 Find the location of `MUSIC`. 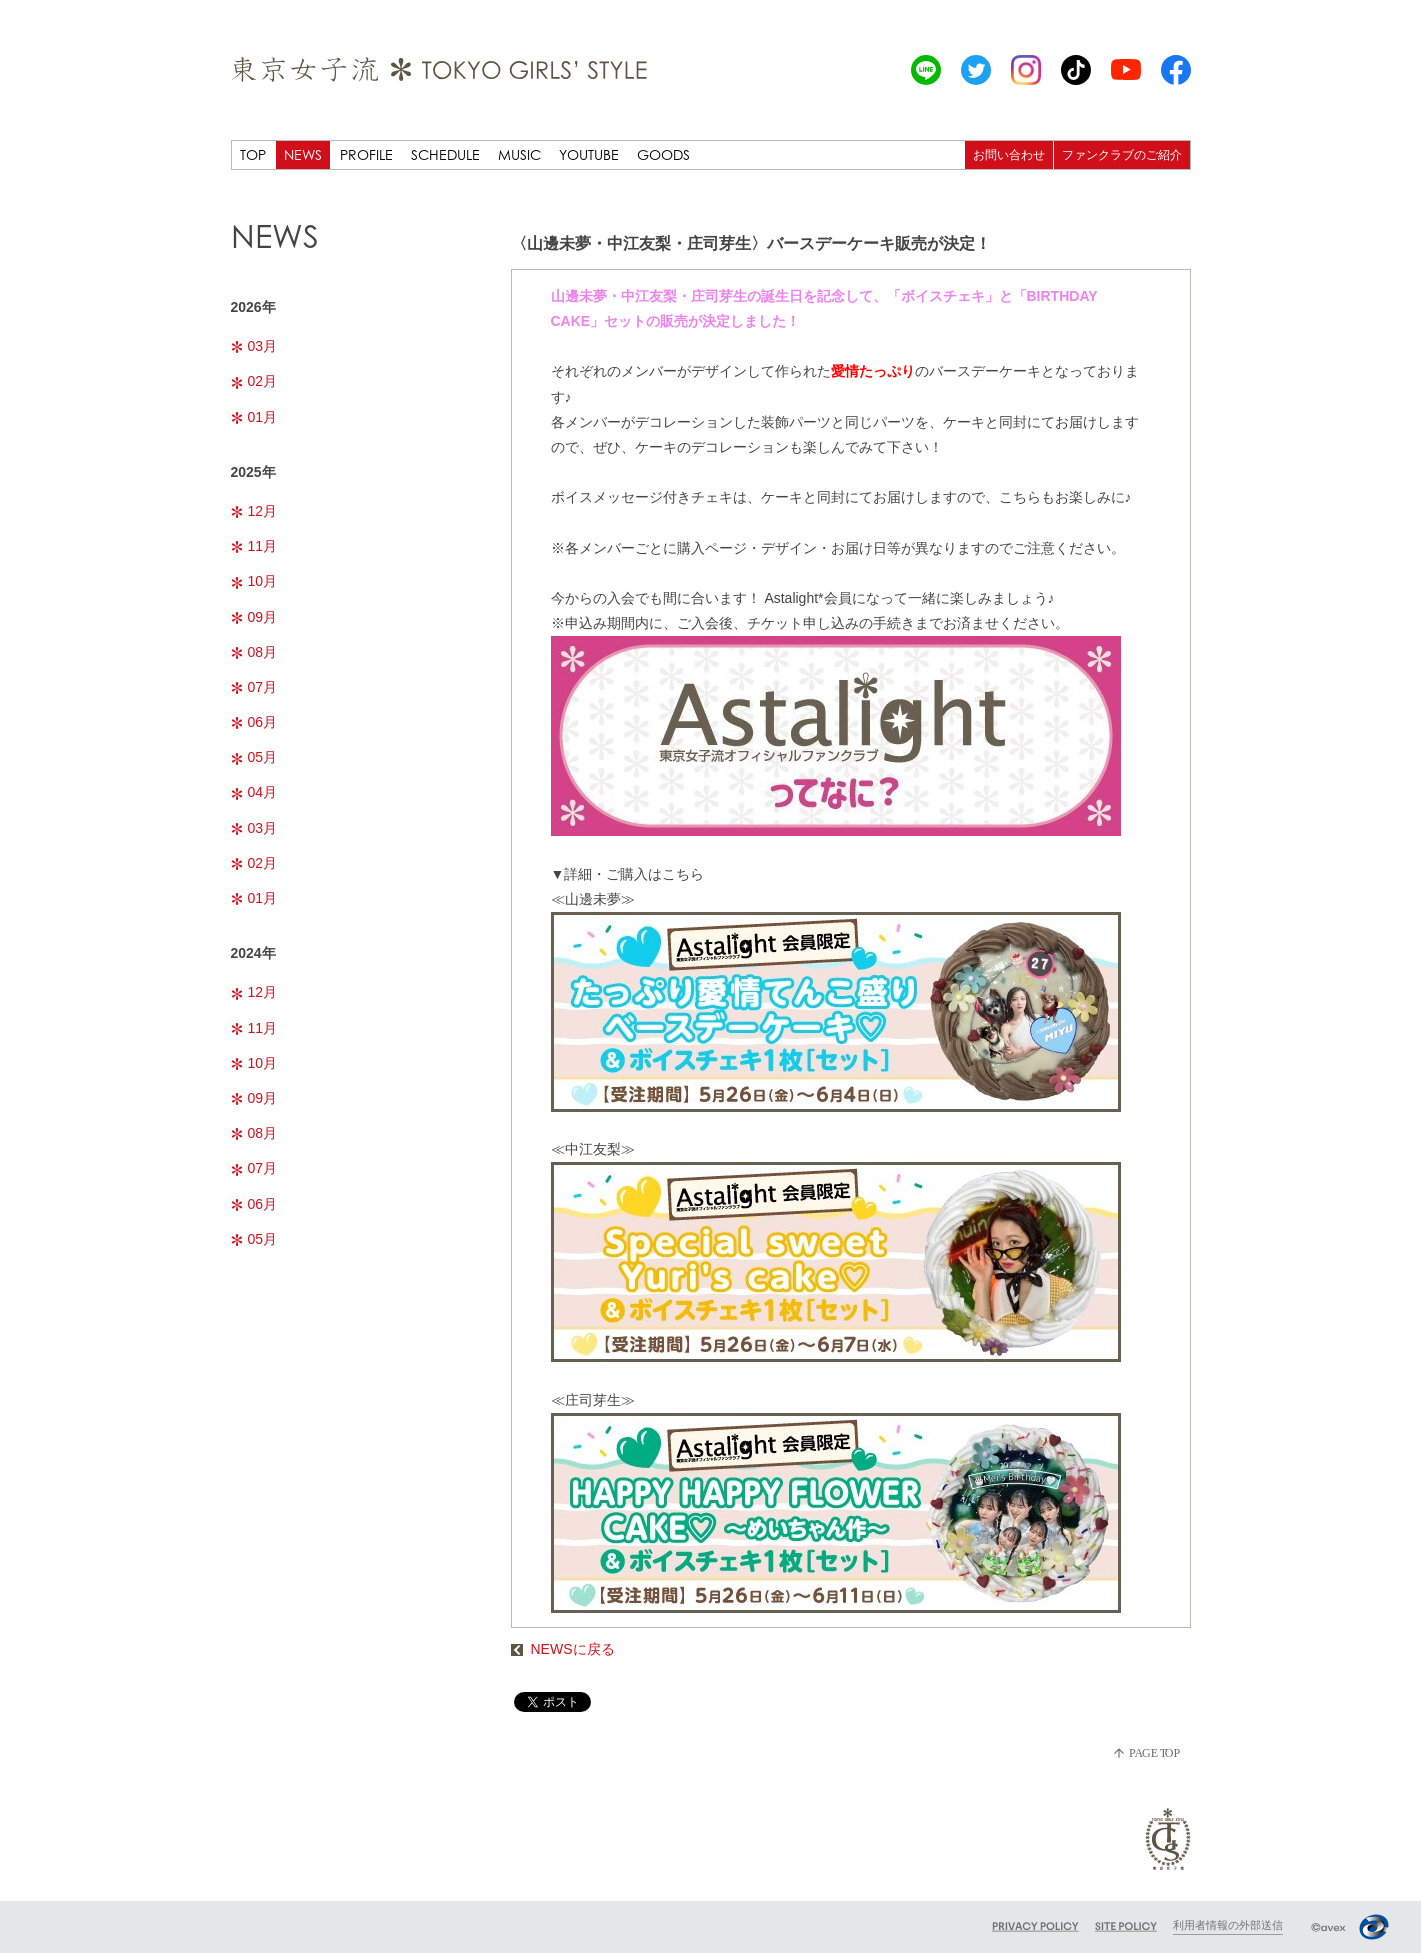

MUSIC is located at coordinates (519, 154).